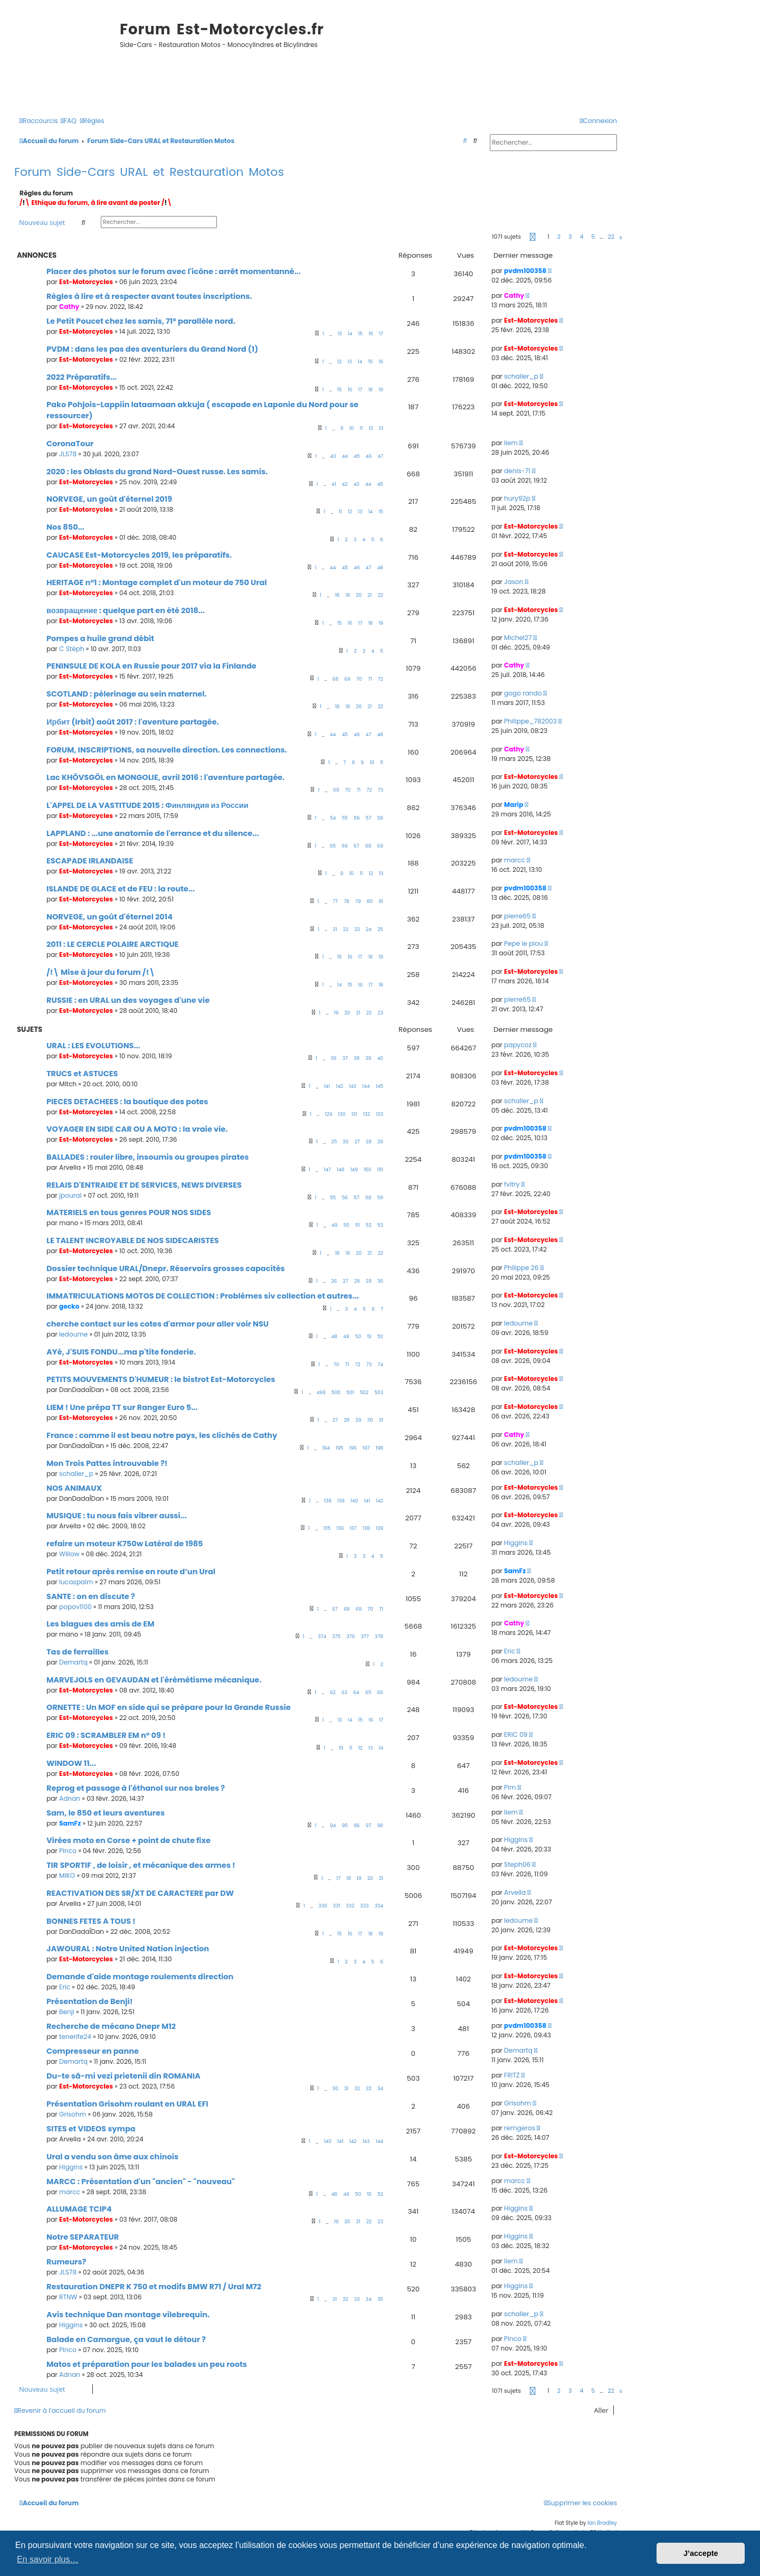  Describe the element at coordinates (356, 846) in the screenshot. I see `67` at that location.